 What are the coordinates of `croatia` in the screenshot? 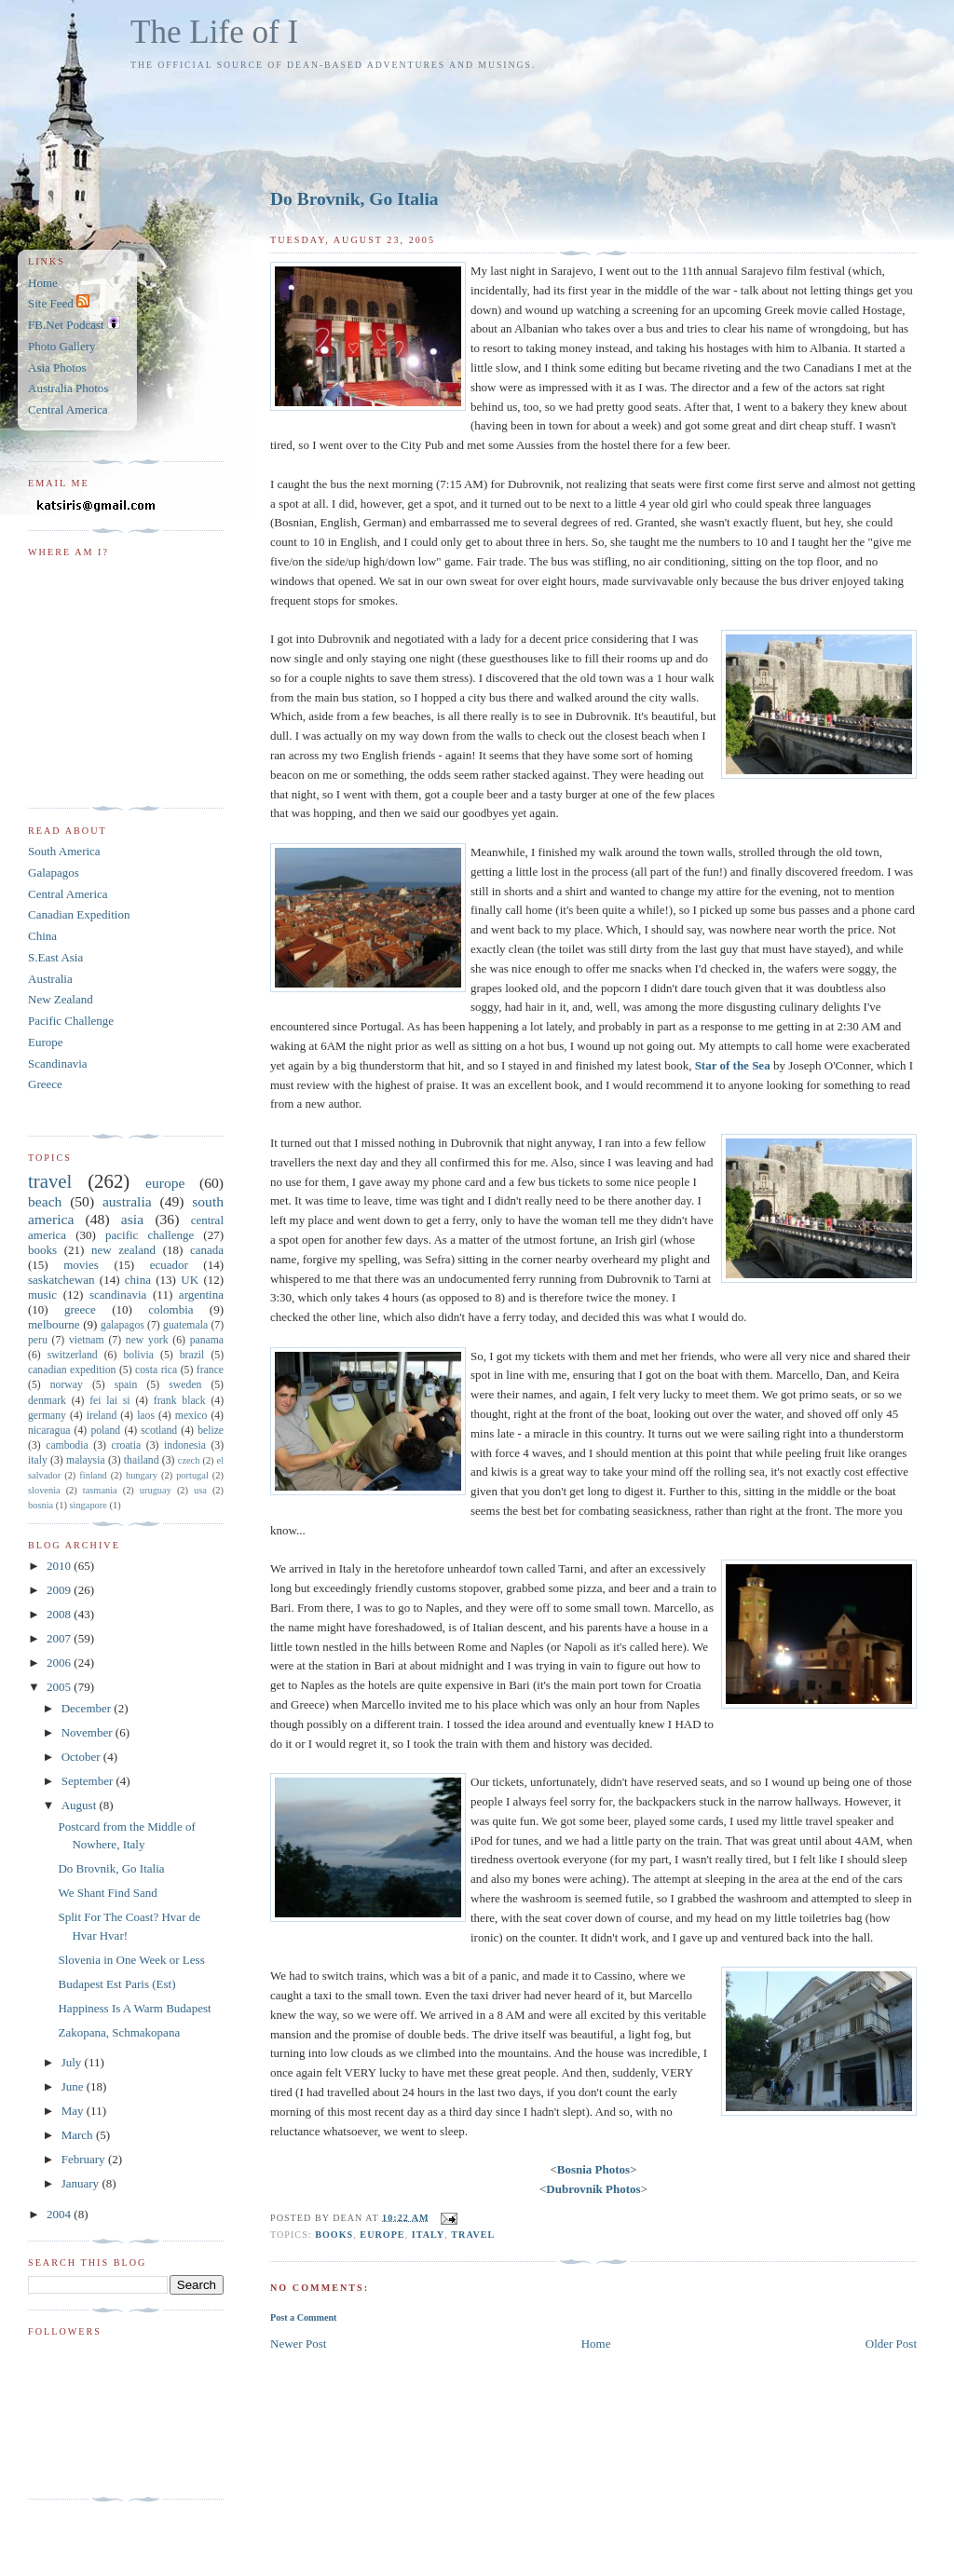 It's located at (126, 1445).